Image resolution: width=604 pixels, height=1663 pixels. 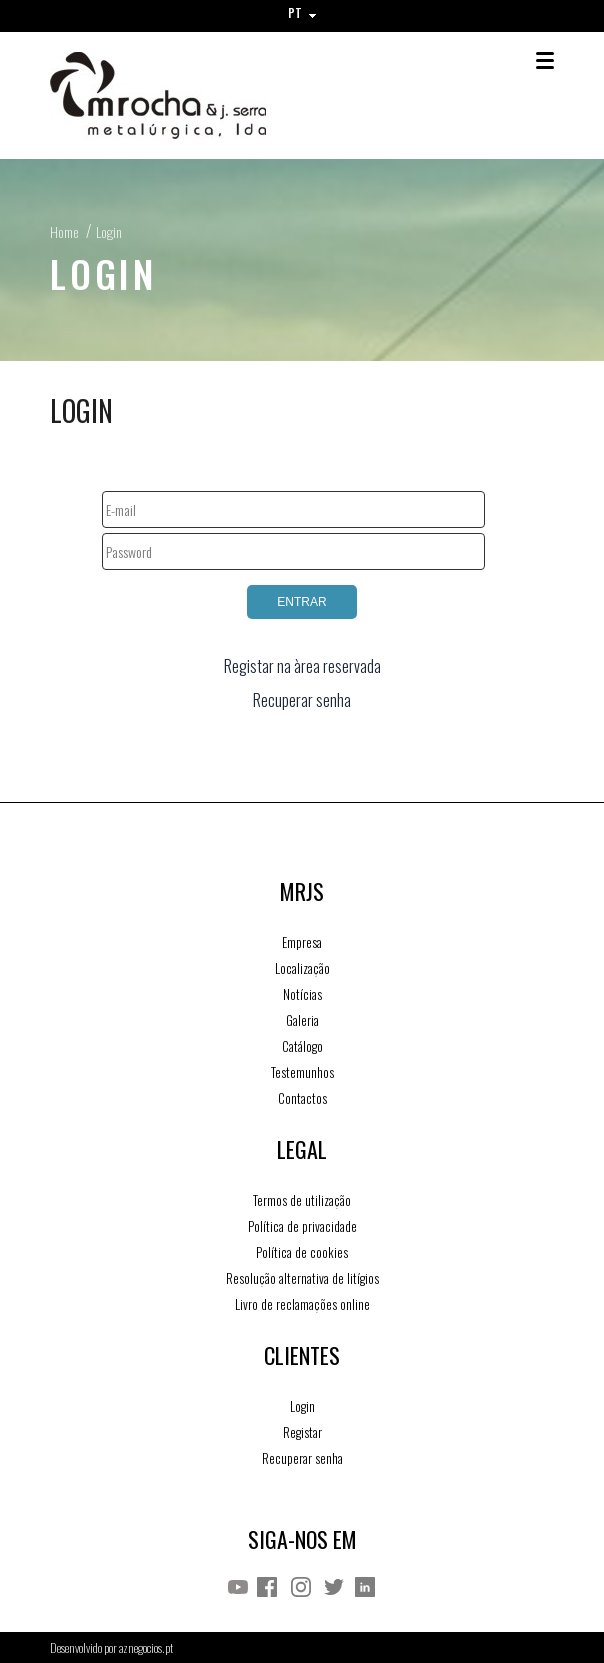 What do you see at coordinates (302, 700) in the screenshot?
I see `Recuperar senha` at bounding box center [302, 700].